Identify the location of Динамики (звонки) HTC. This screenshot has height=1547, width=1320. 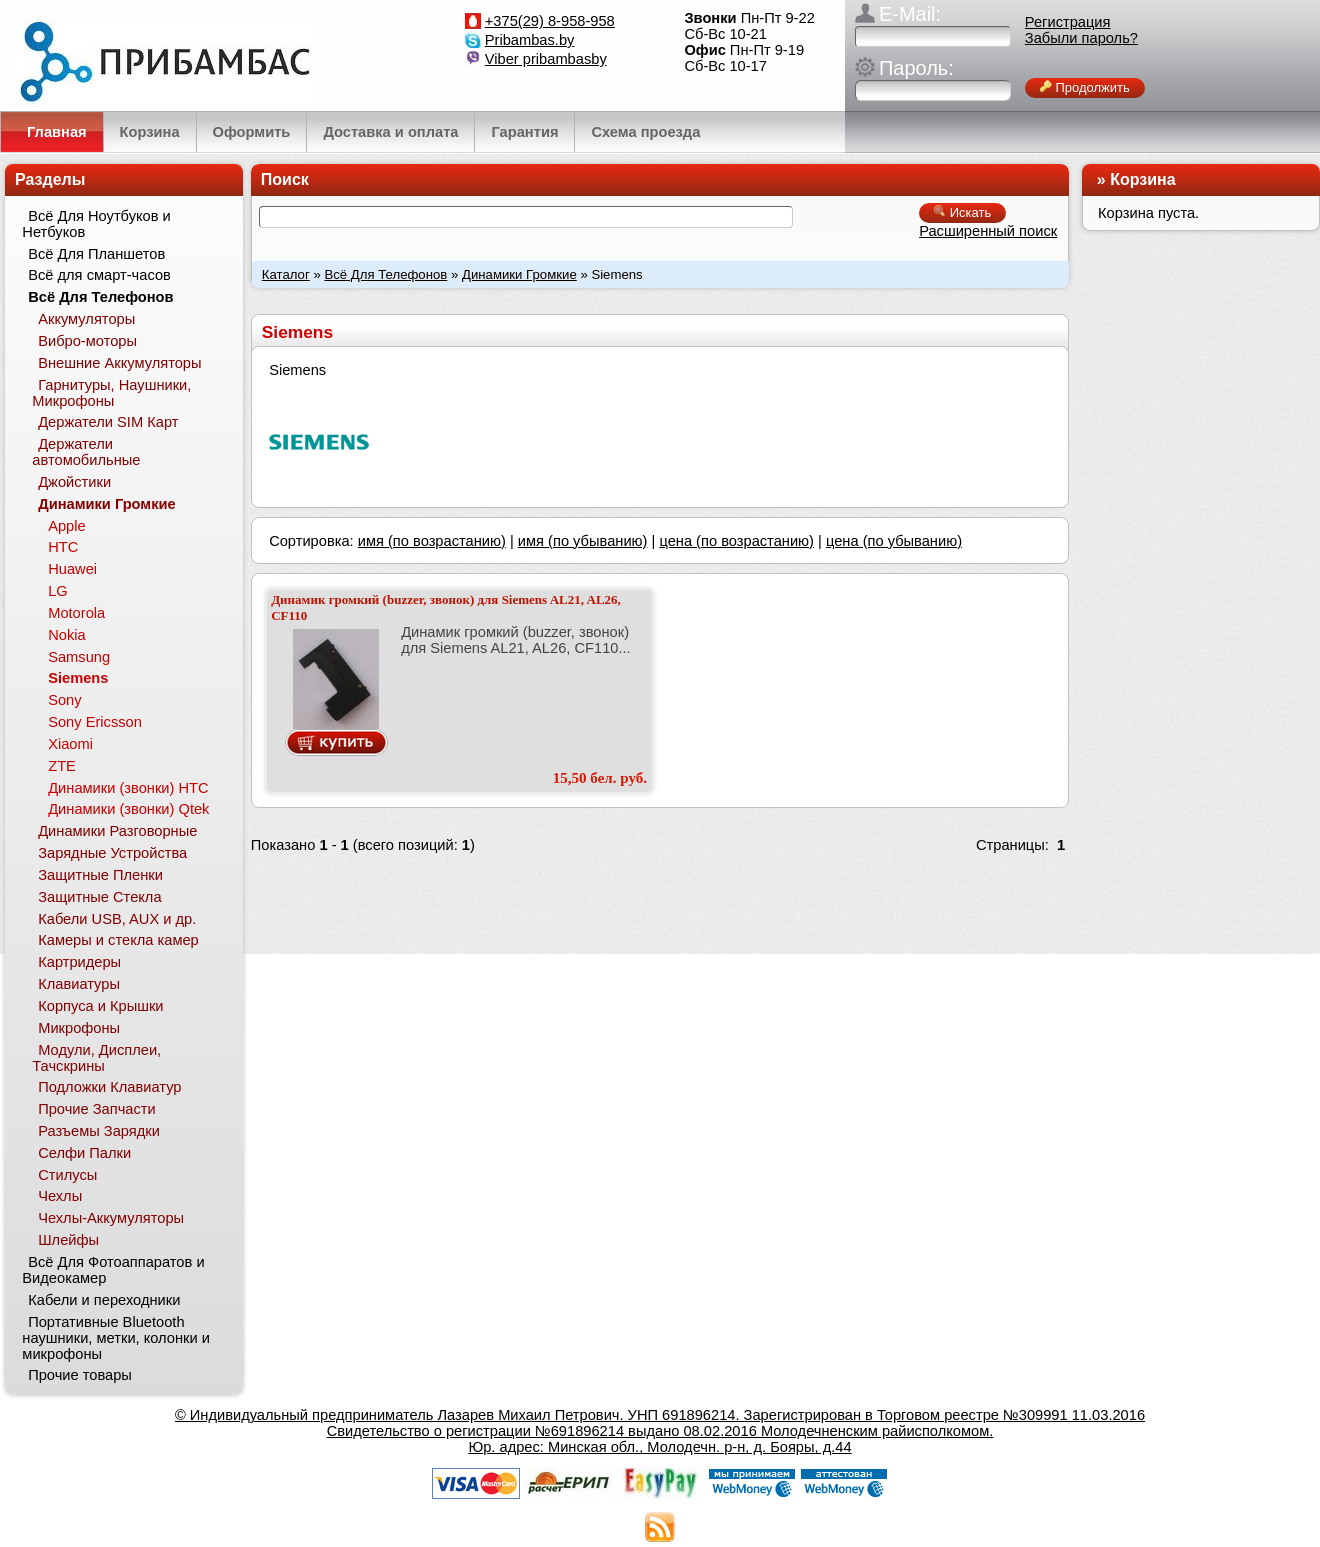
(128, 788).